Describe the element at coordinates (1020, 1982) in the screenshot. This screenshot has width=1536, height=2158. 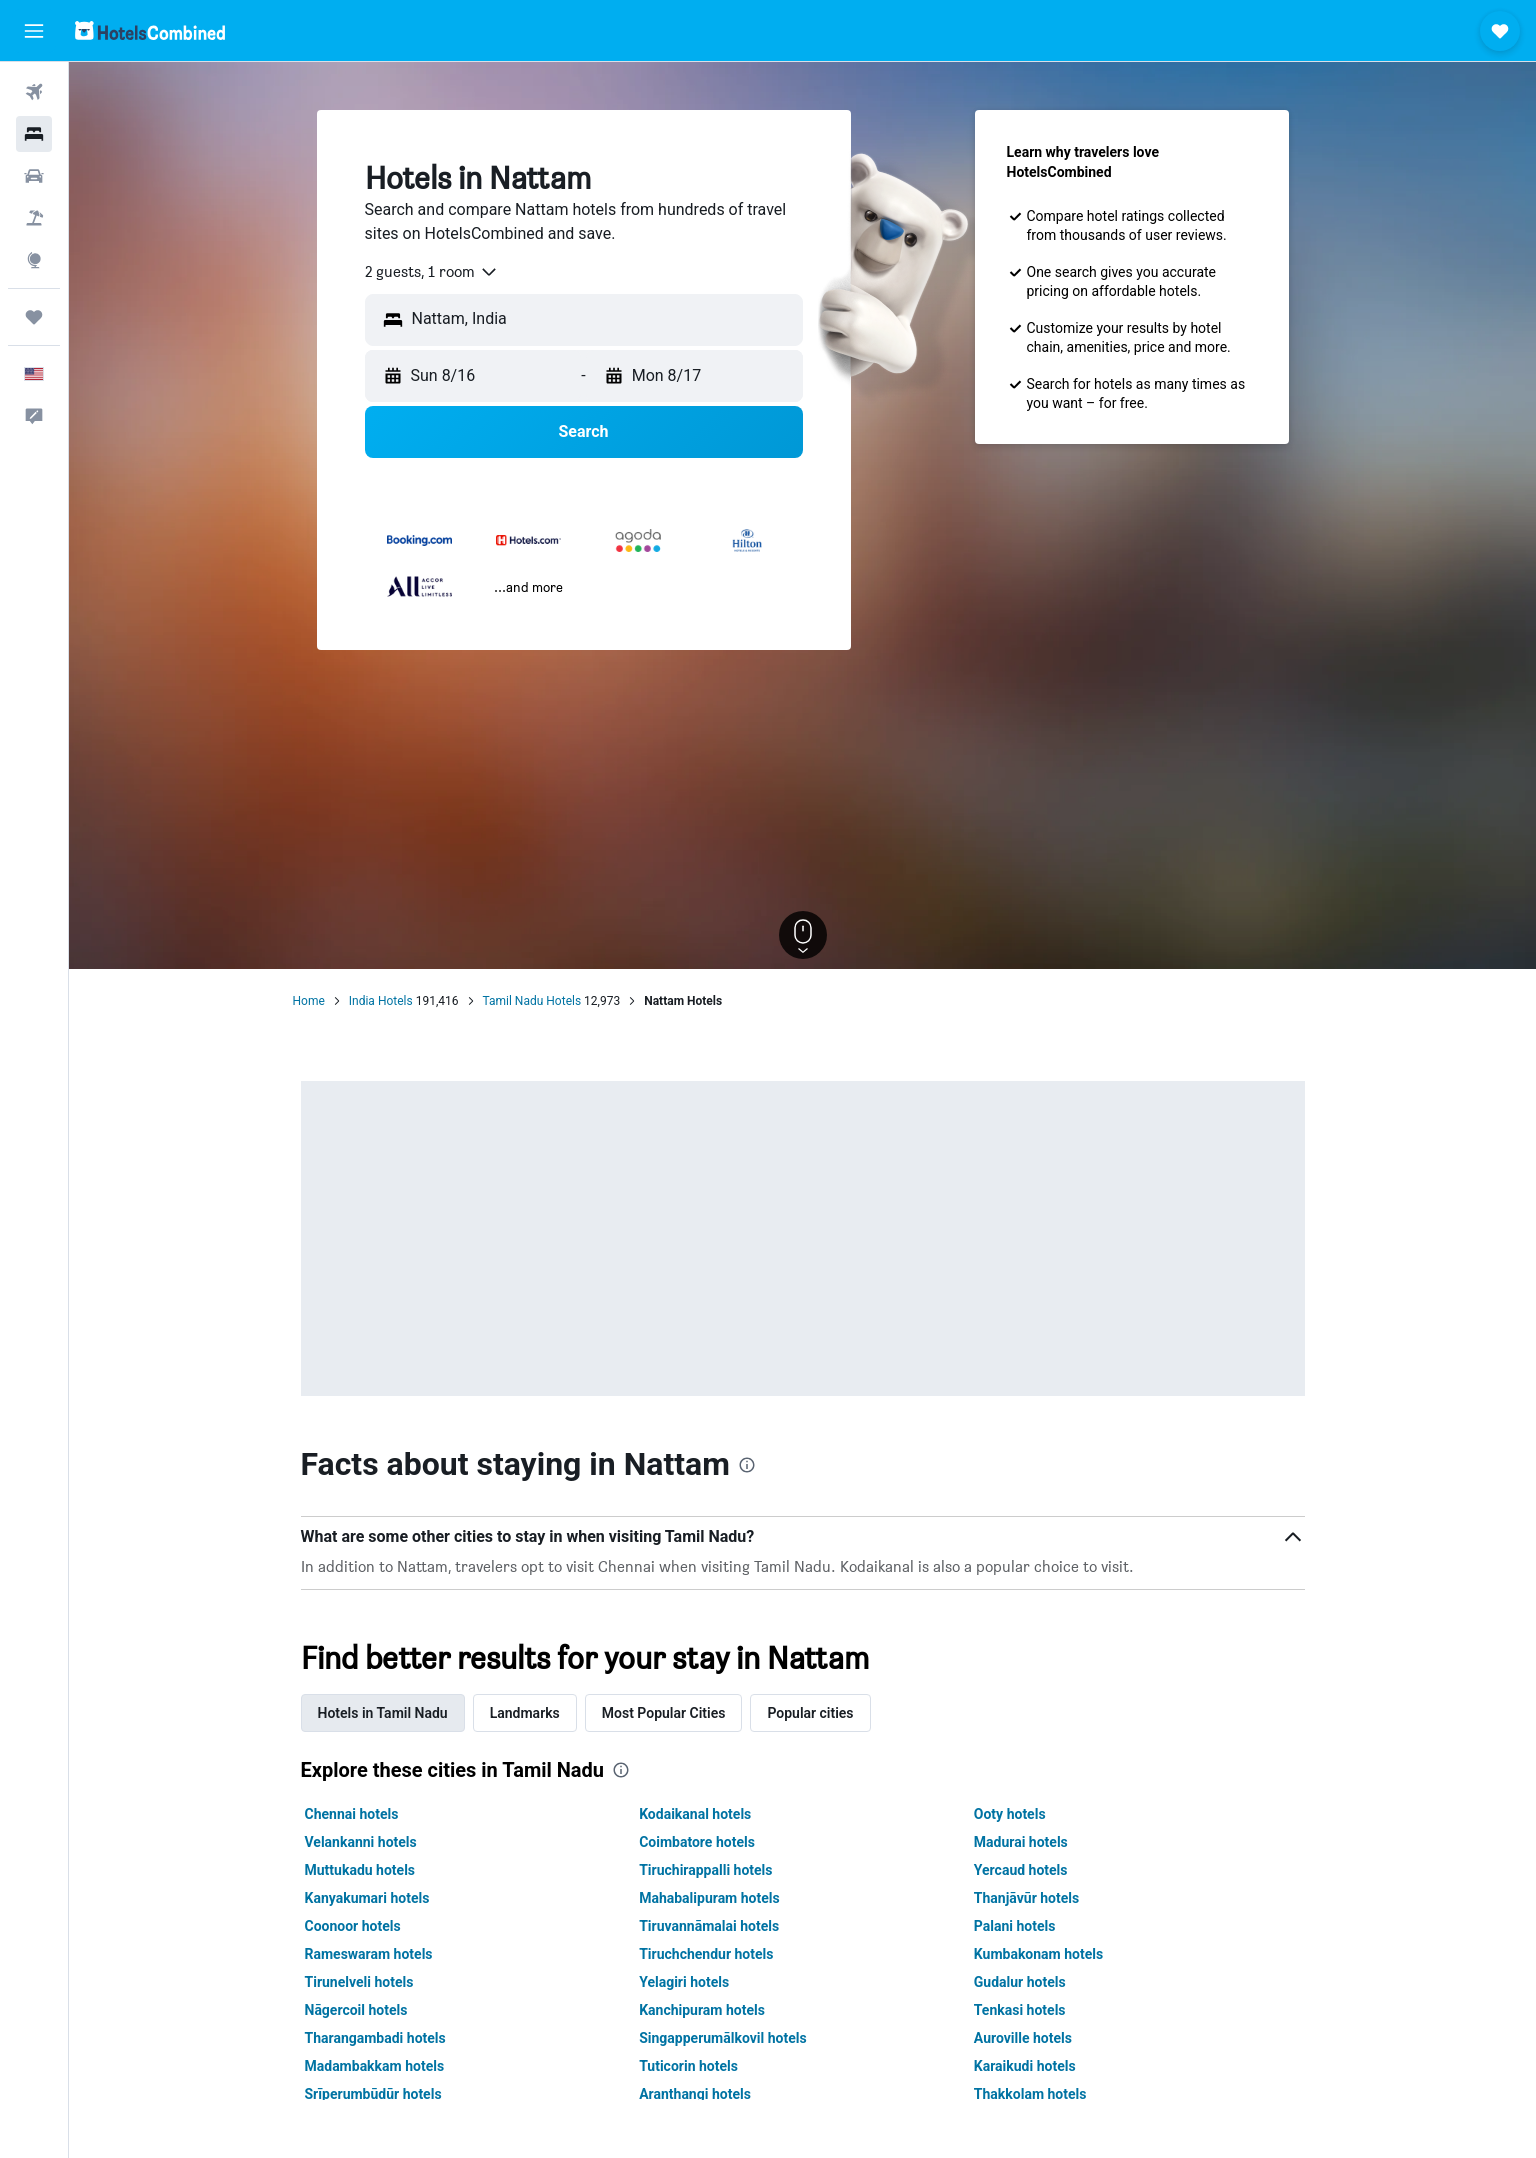
I see `Gudalur hotels` at that location.